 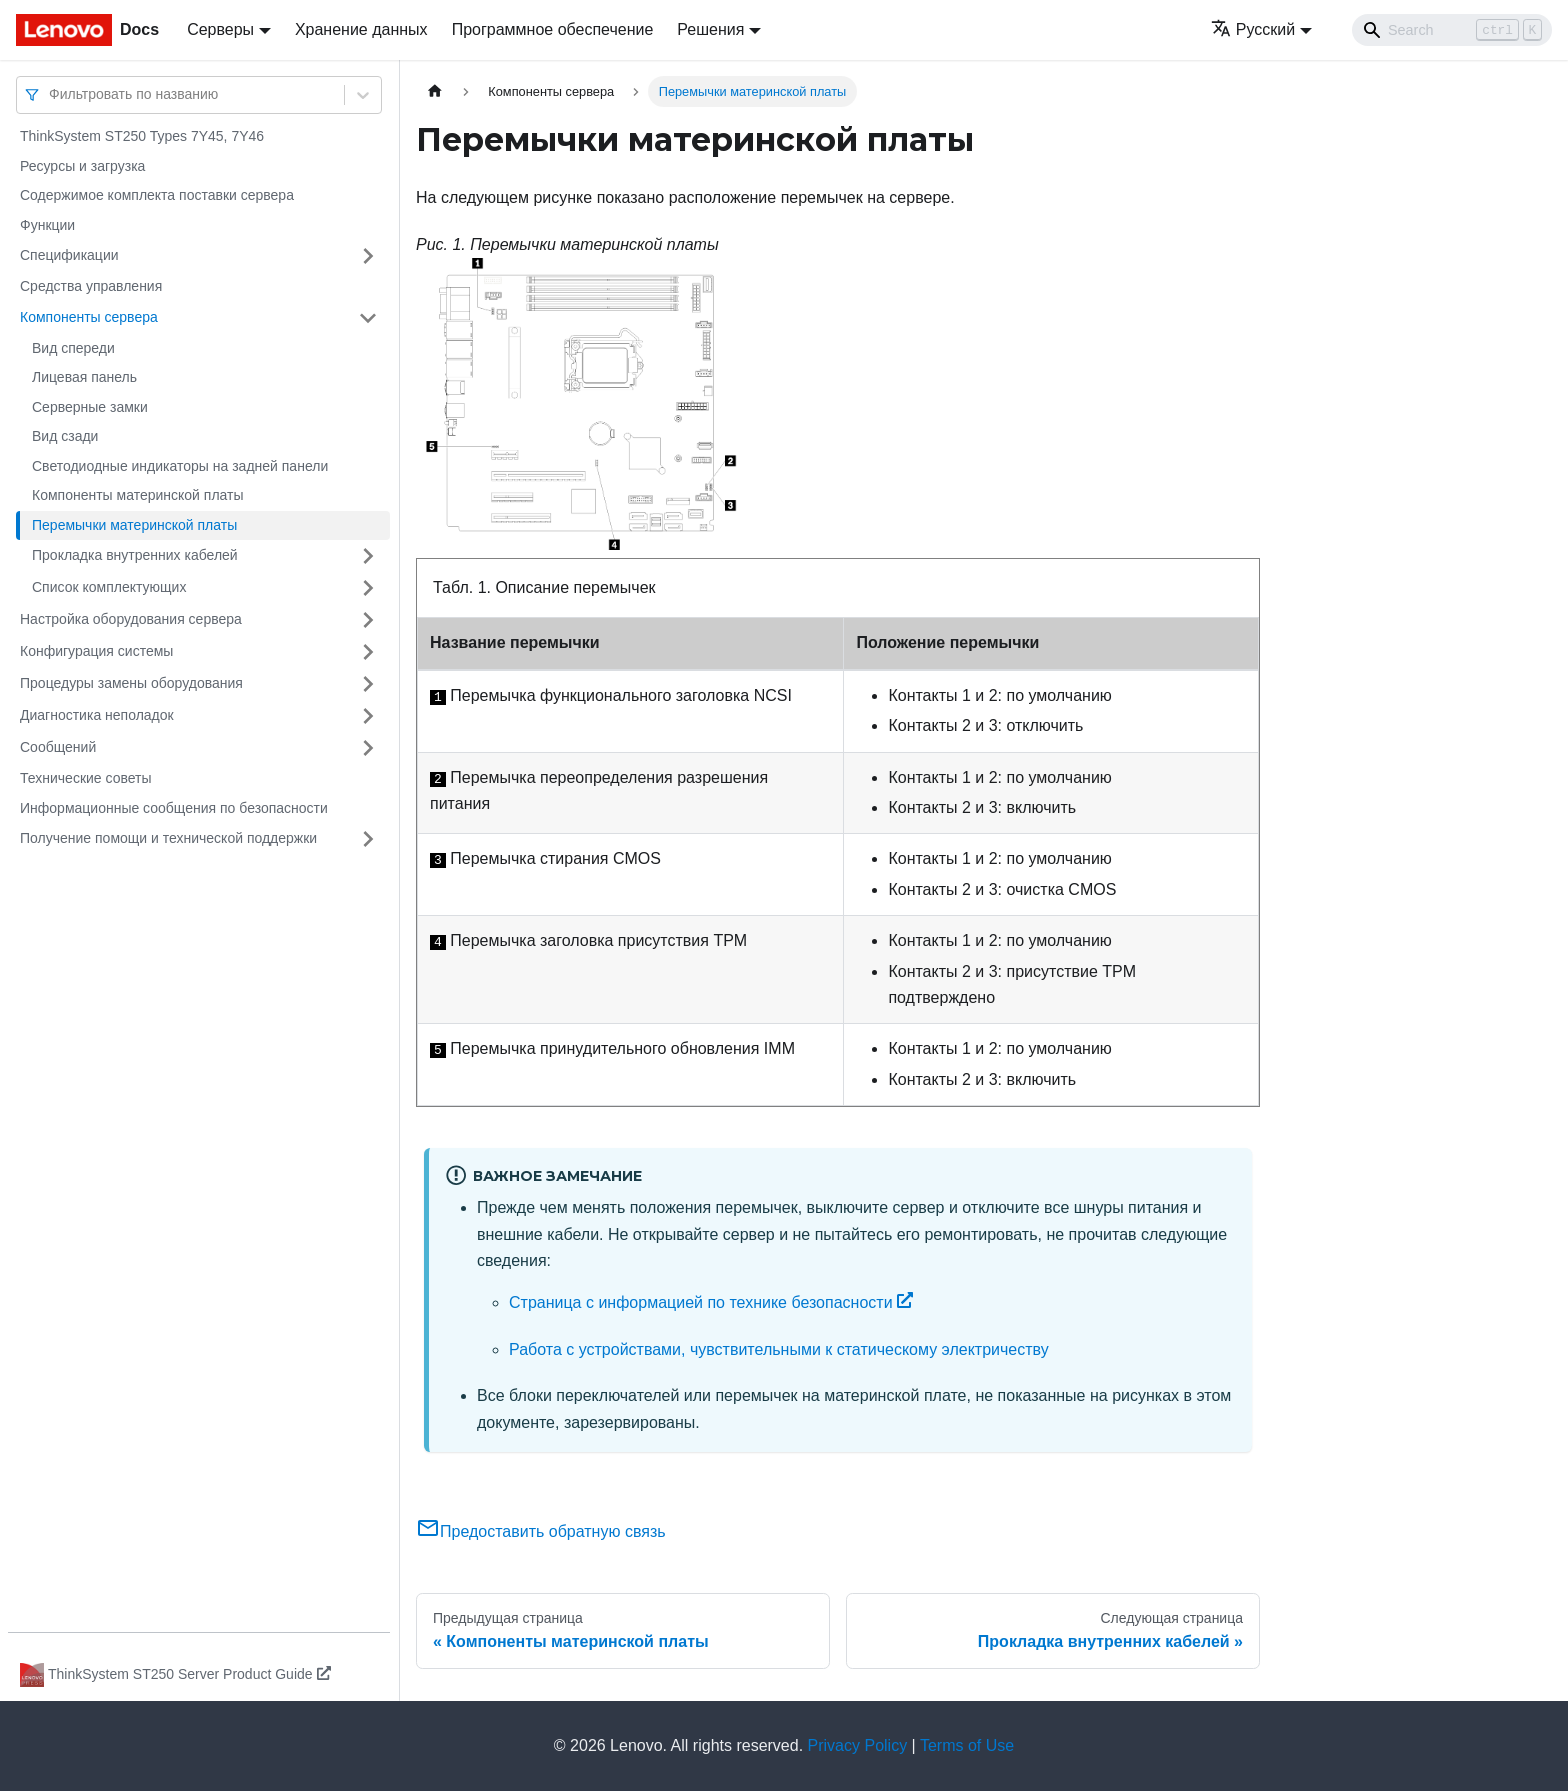 What do you see at coordinates (710, 29) in the screenshot?
I see `Решения [button]` at bounding box center [710, 29].